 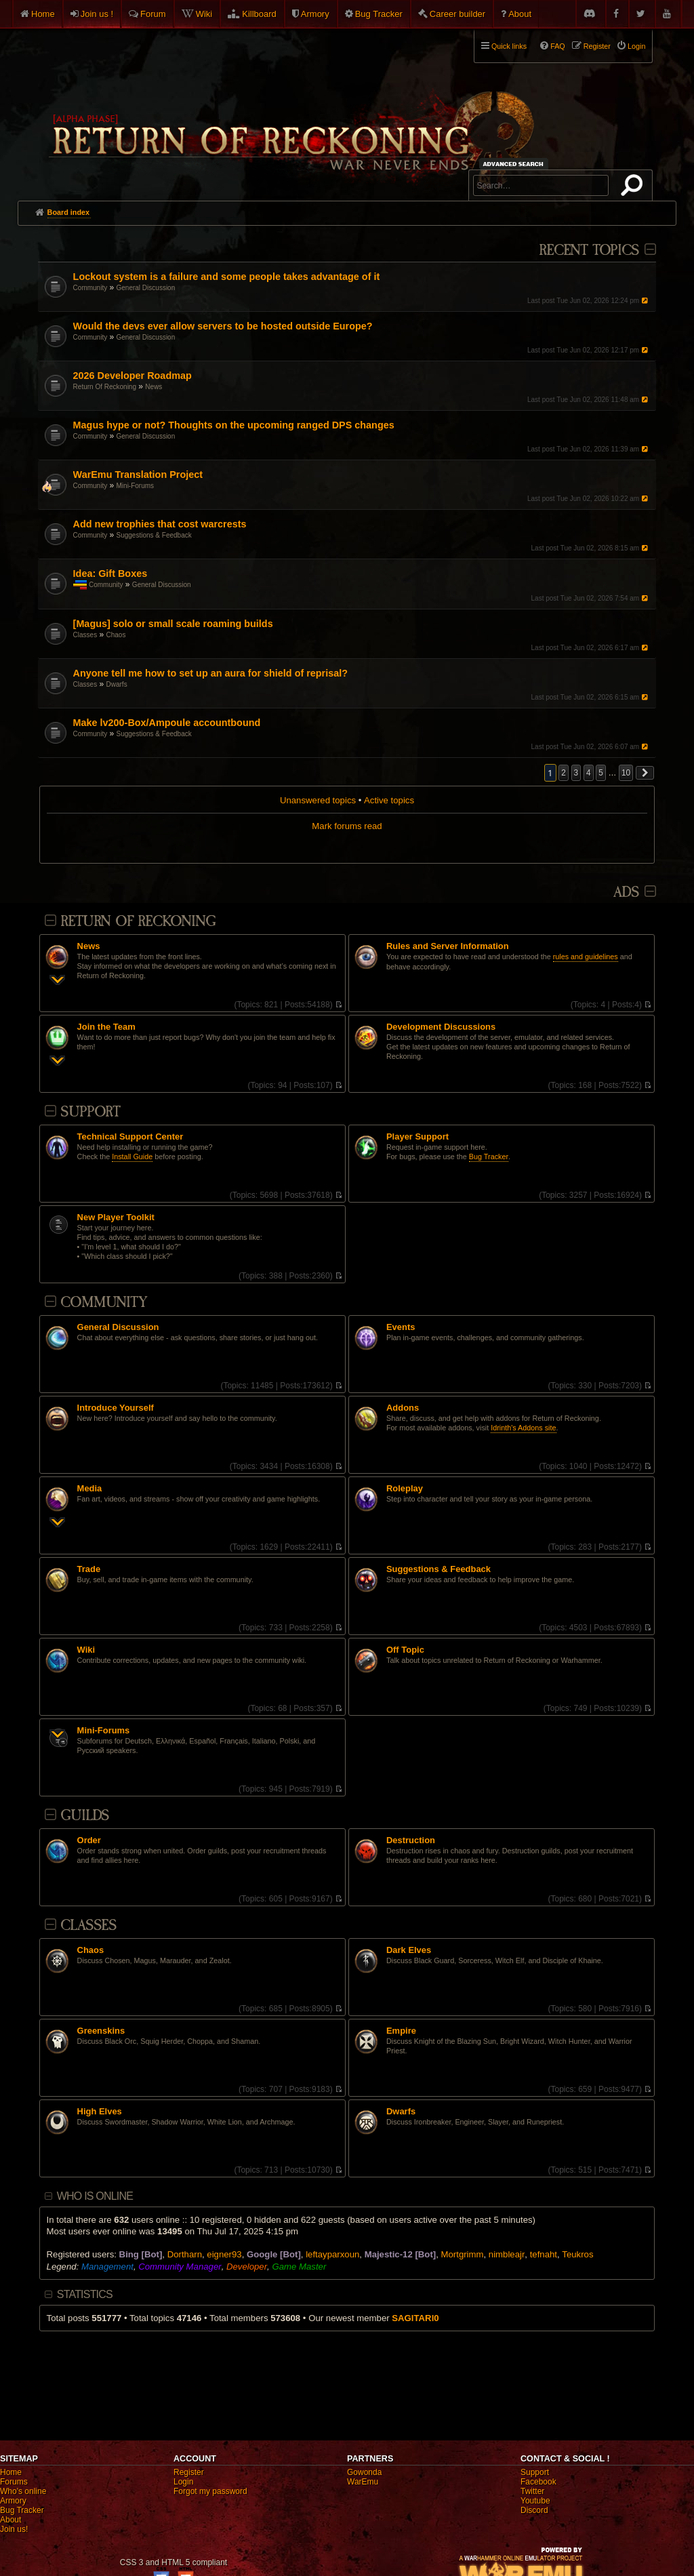 I want to click on News, so click(x=153, y=386).